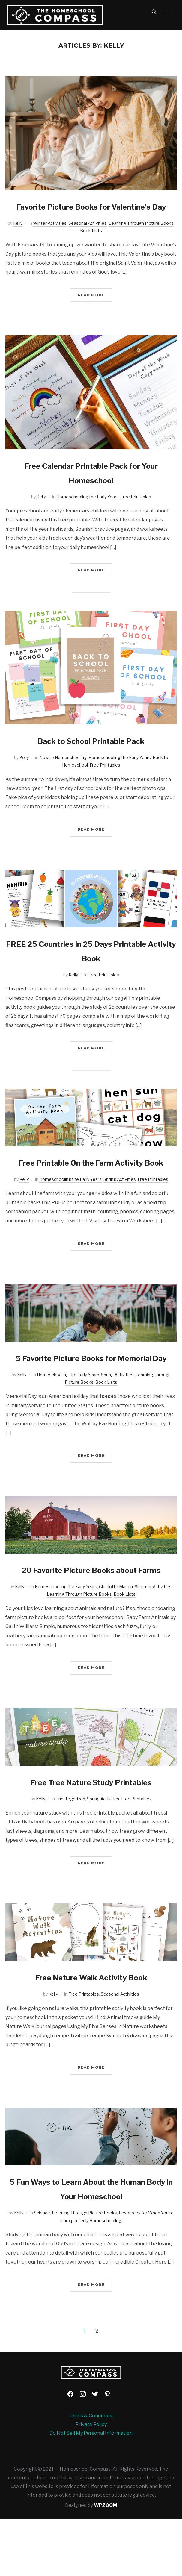  Describe the element at coordinates (42, 2270) in the screenshot. I see `Science` at that location.